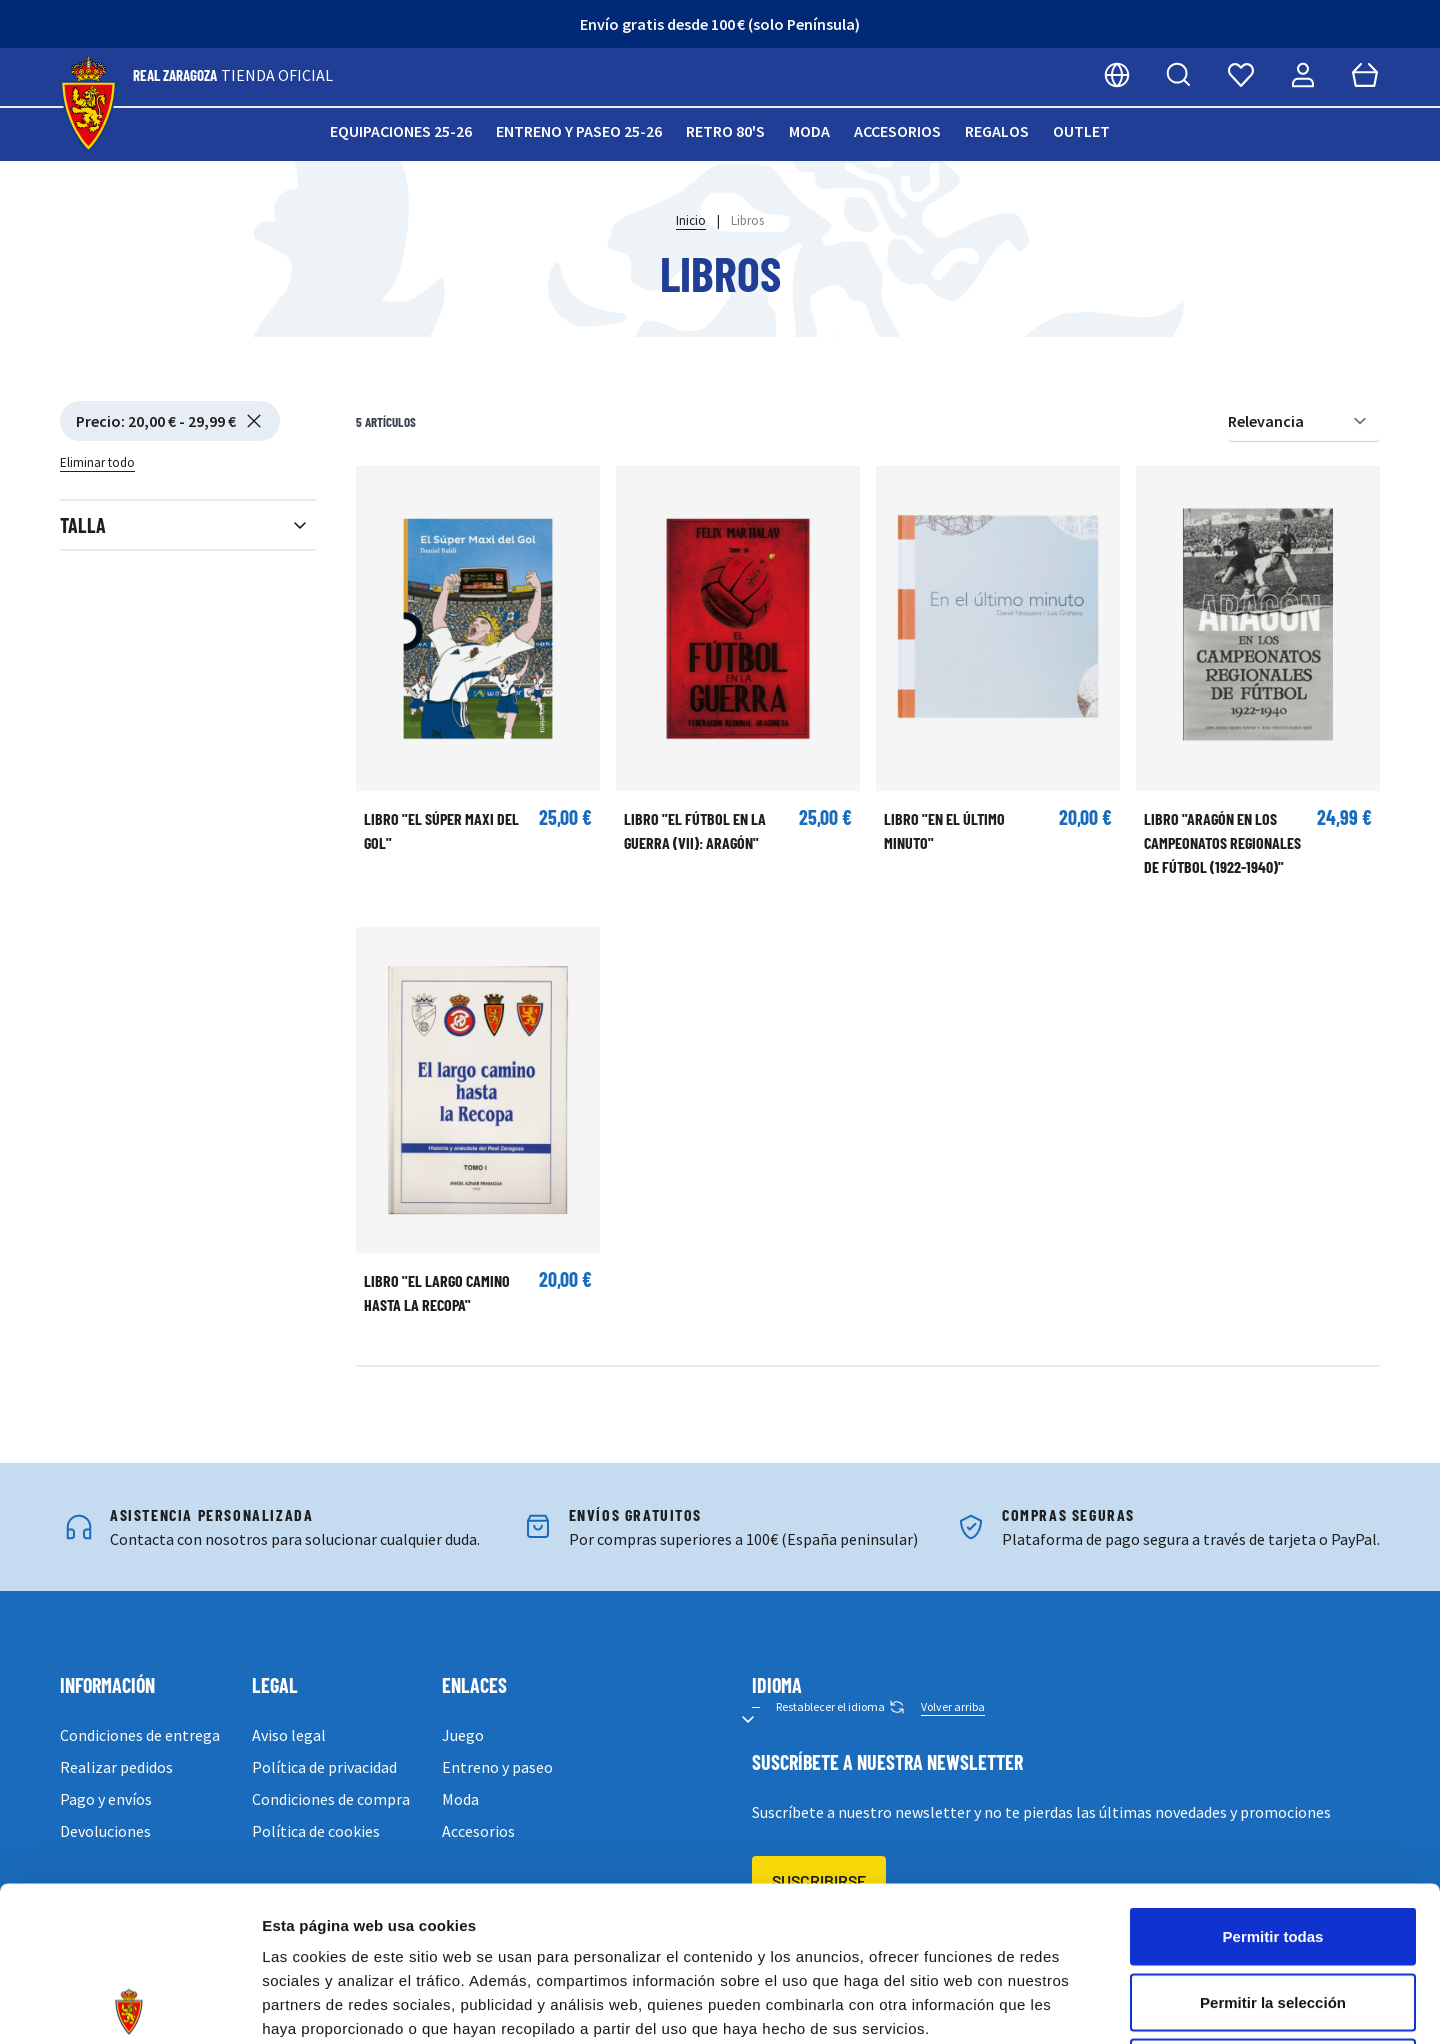 The width and height of the screenshot is (1440, 2044). I want to click on Permitir la selección, so click(1273, 1847).